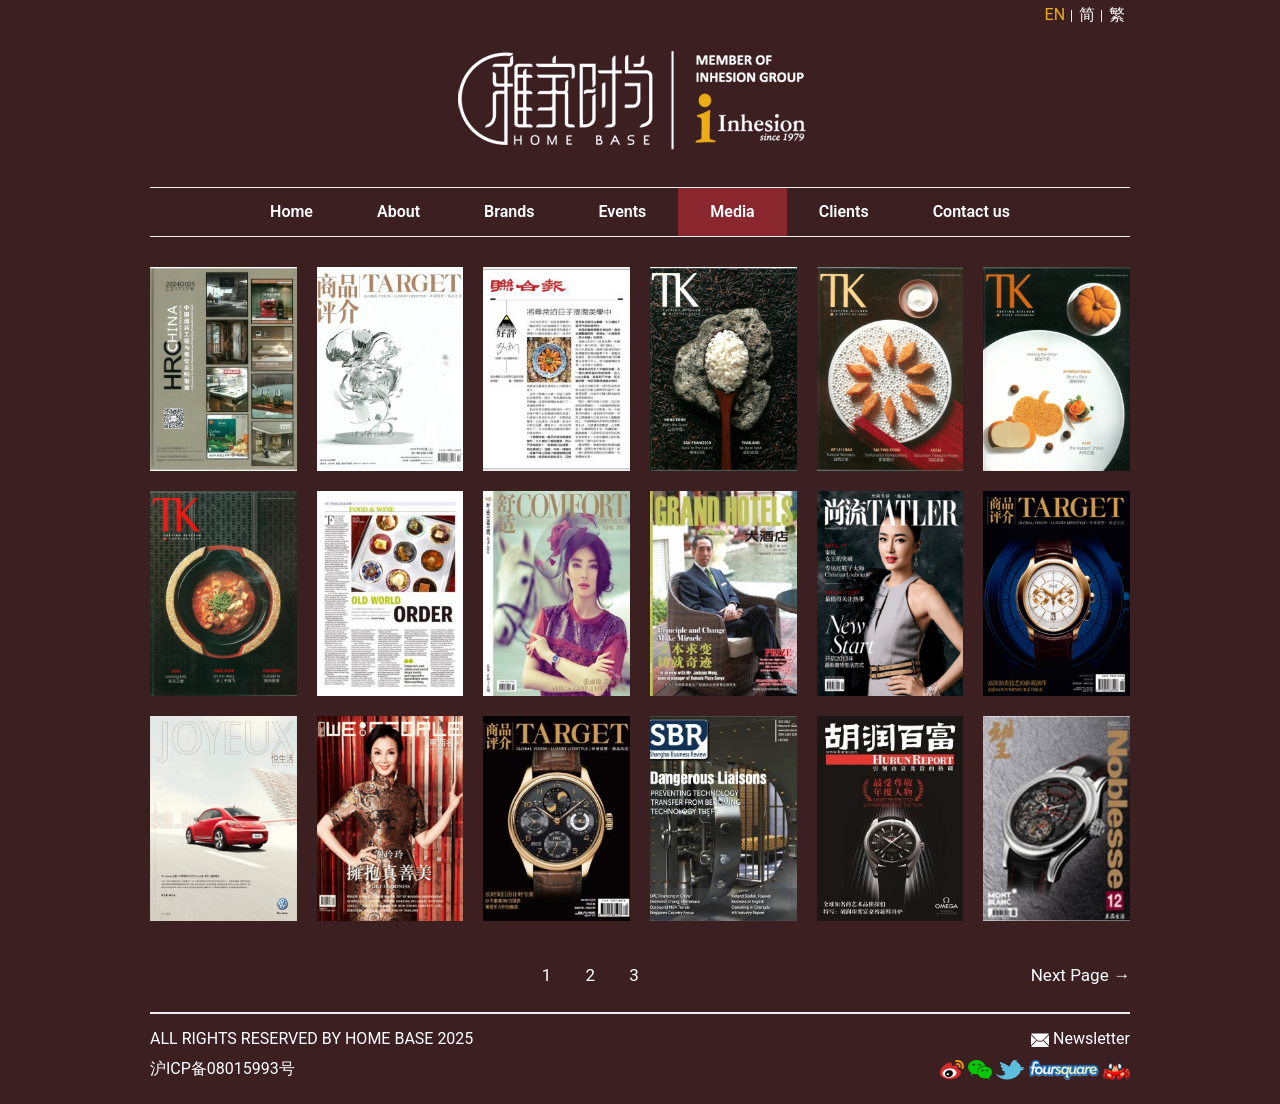  What do you see at coordinates (398, 211) in the screenshot?
I see `About` at bounding box center [398, 211].